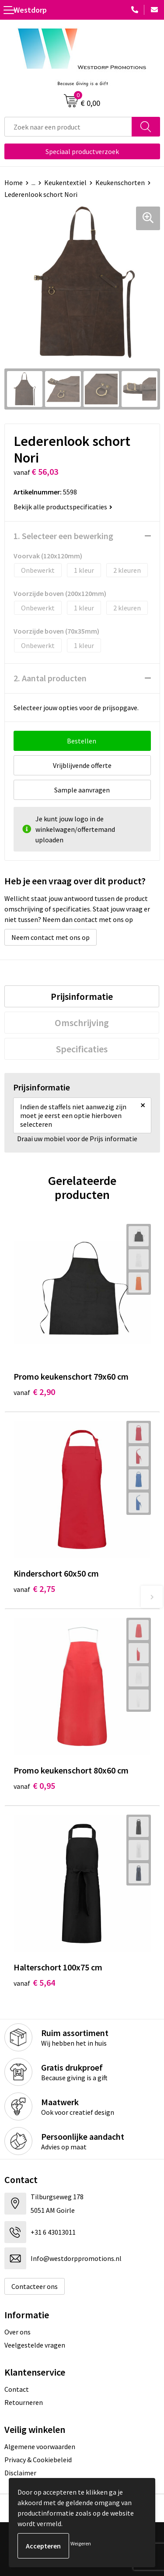  Describe the element at coordinates (50, 678) in the screenshot. I see `2. Aantal producten` at that location.